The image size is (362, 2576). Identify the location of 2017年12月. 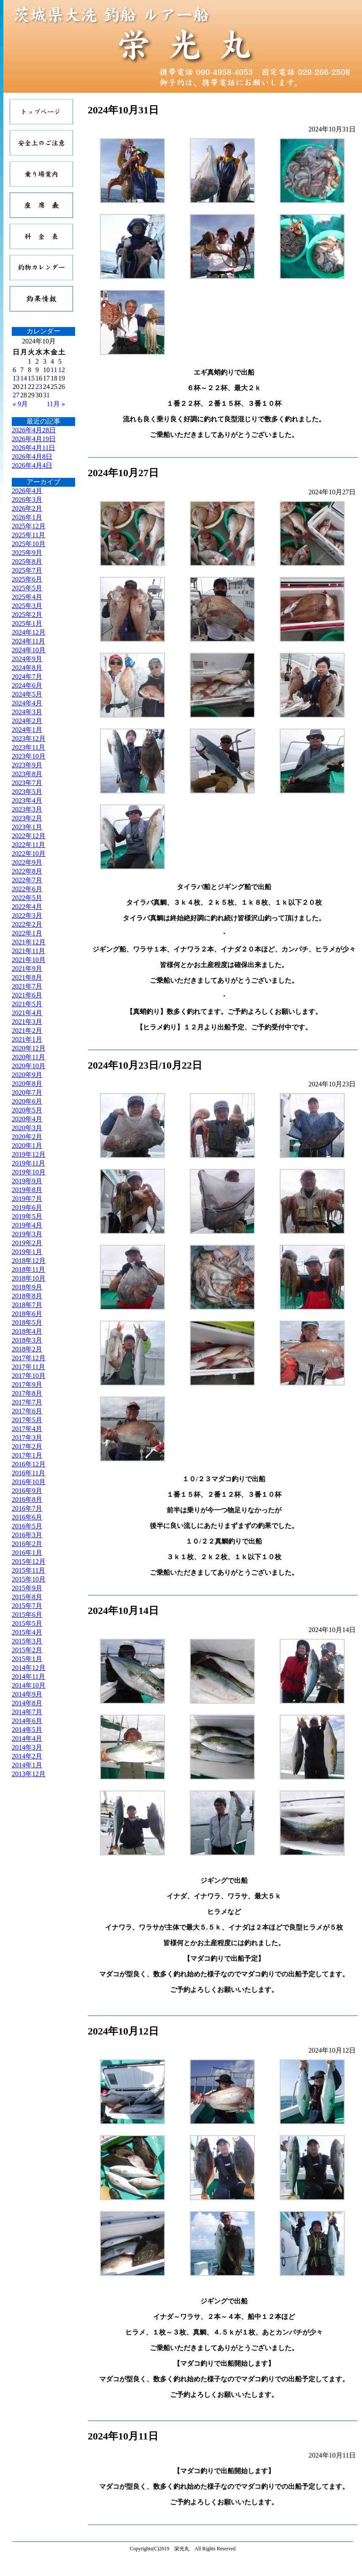
(29, 1358).